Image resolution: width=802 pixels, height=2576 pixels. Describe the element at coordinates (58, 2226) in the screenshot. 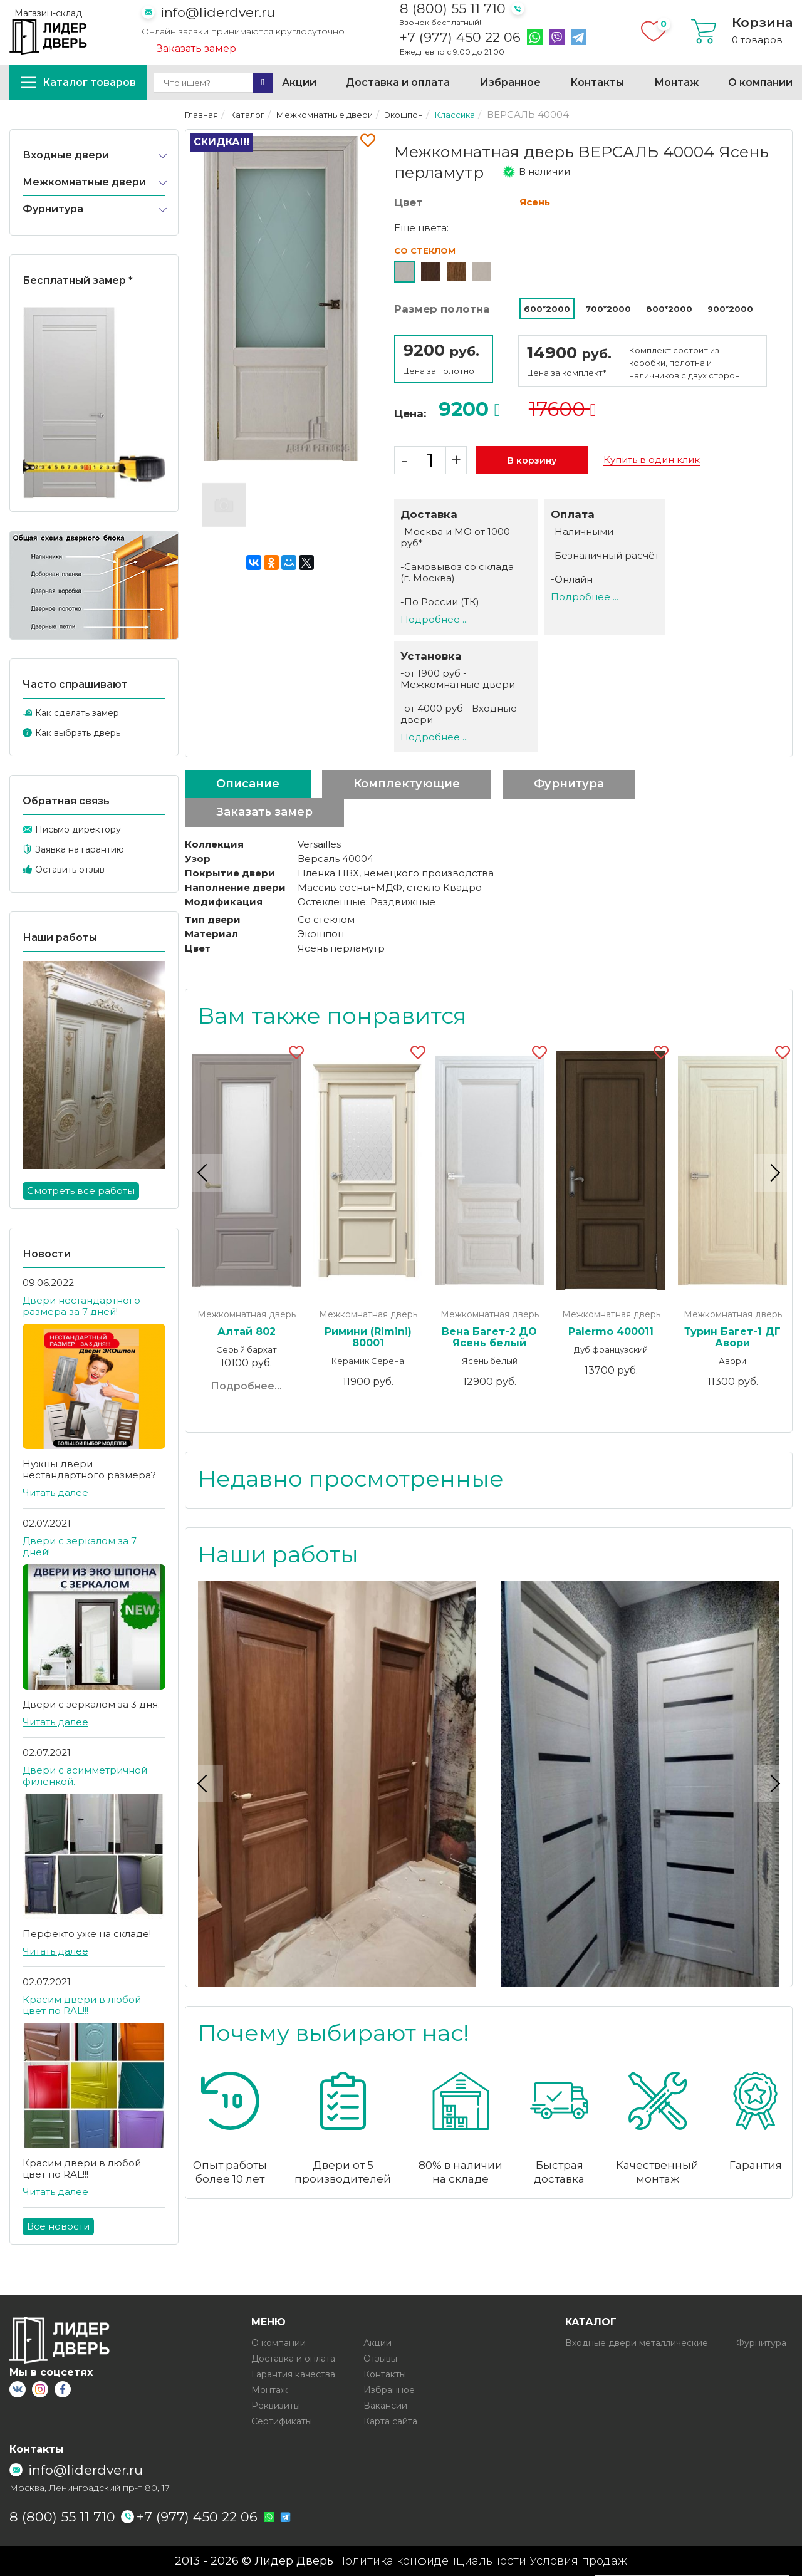

I see `Все новости` at that location.